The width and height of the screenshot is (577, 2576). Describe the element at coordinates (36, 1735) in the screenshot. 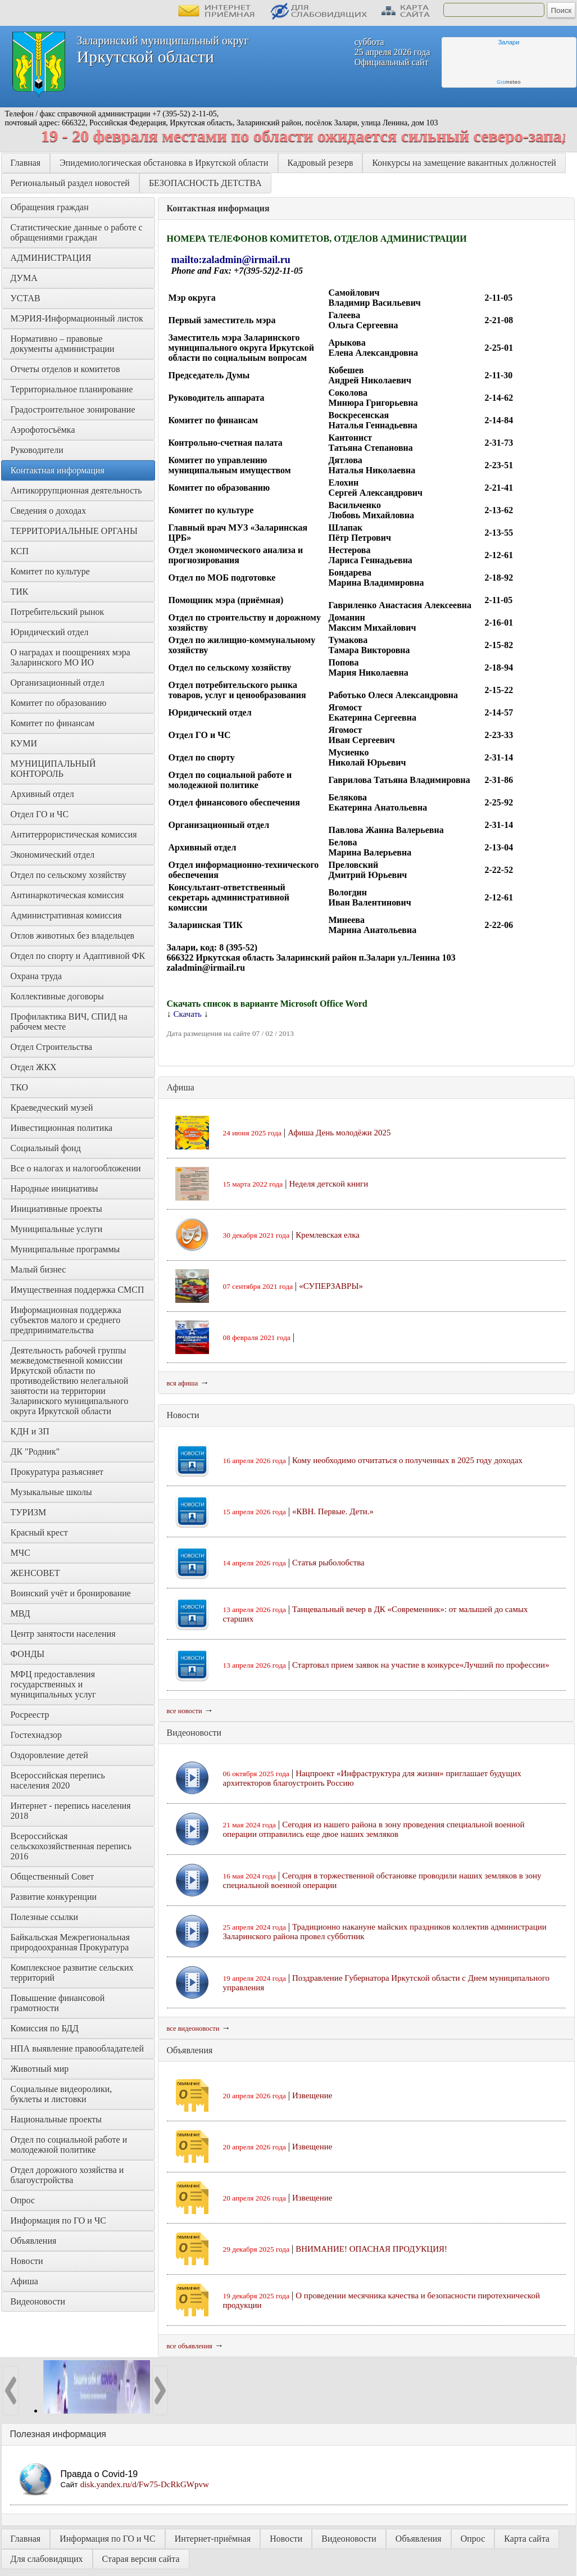

I see `Гостехнадзор` at that location.